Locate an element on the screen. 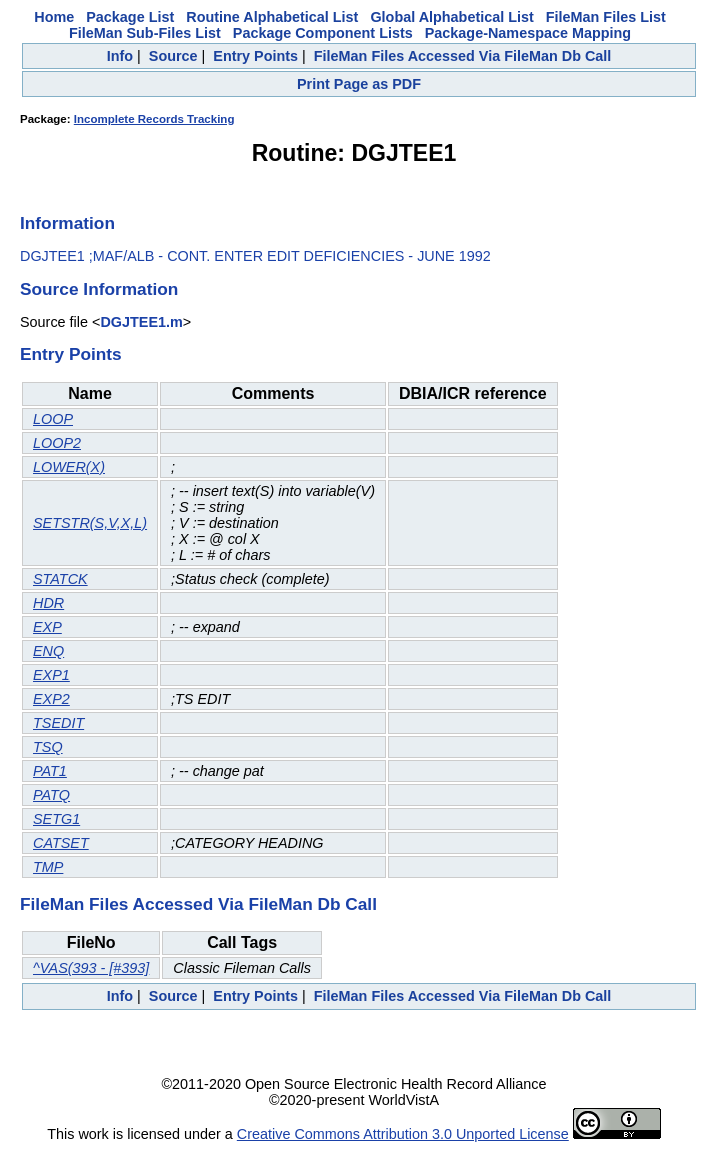  TSEDIT is located at coordinates (58, 723).